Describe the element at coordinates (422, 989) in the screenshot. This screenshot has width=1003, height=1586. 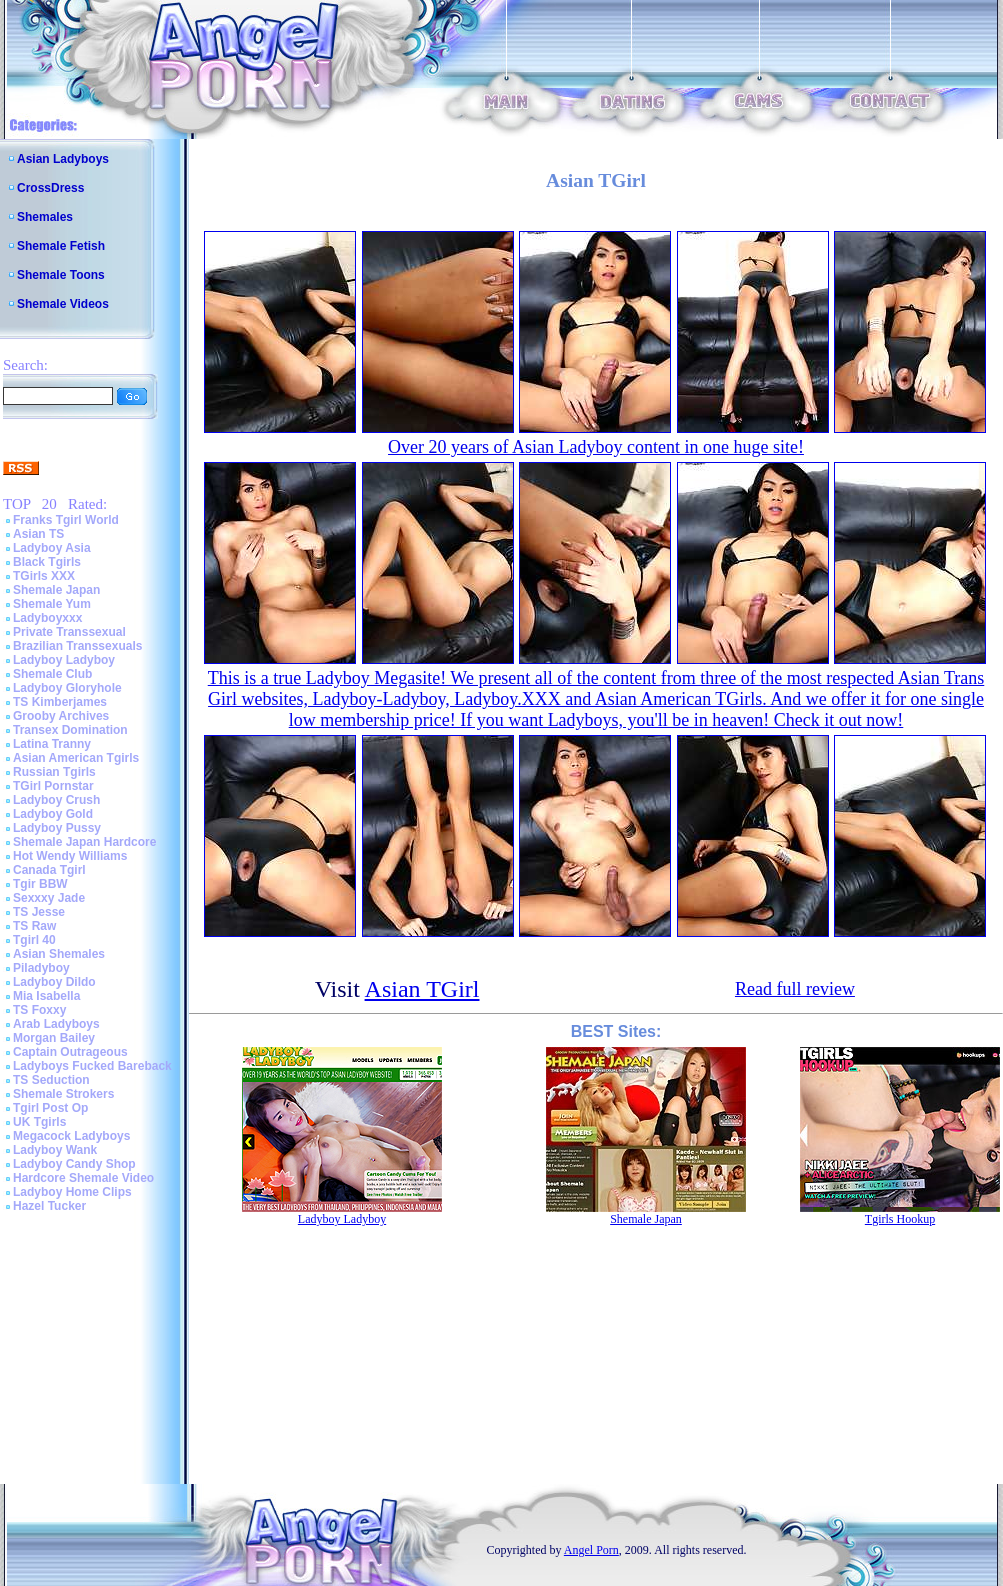
I see `Asian TGirl` at that location.